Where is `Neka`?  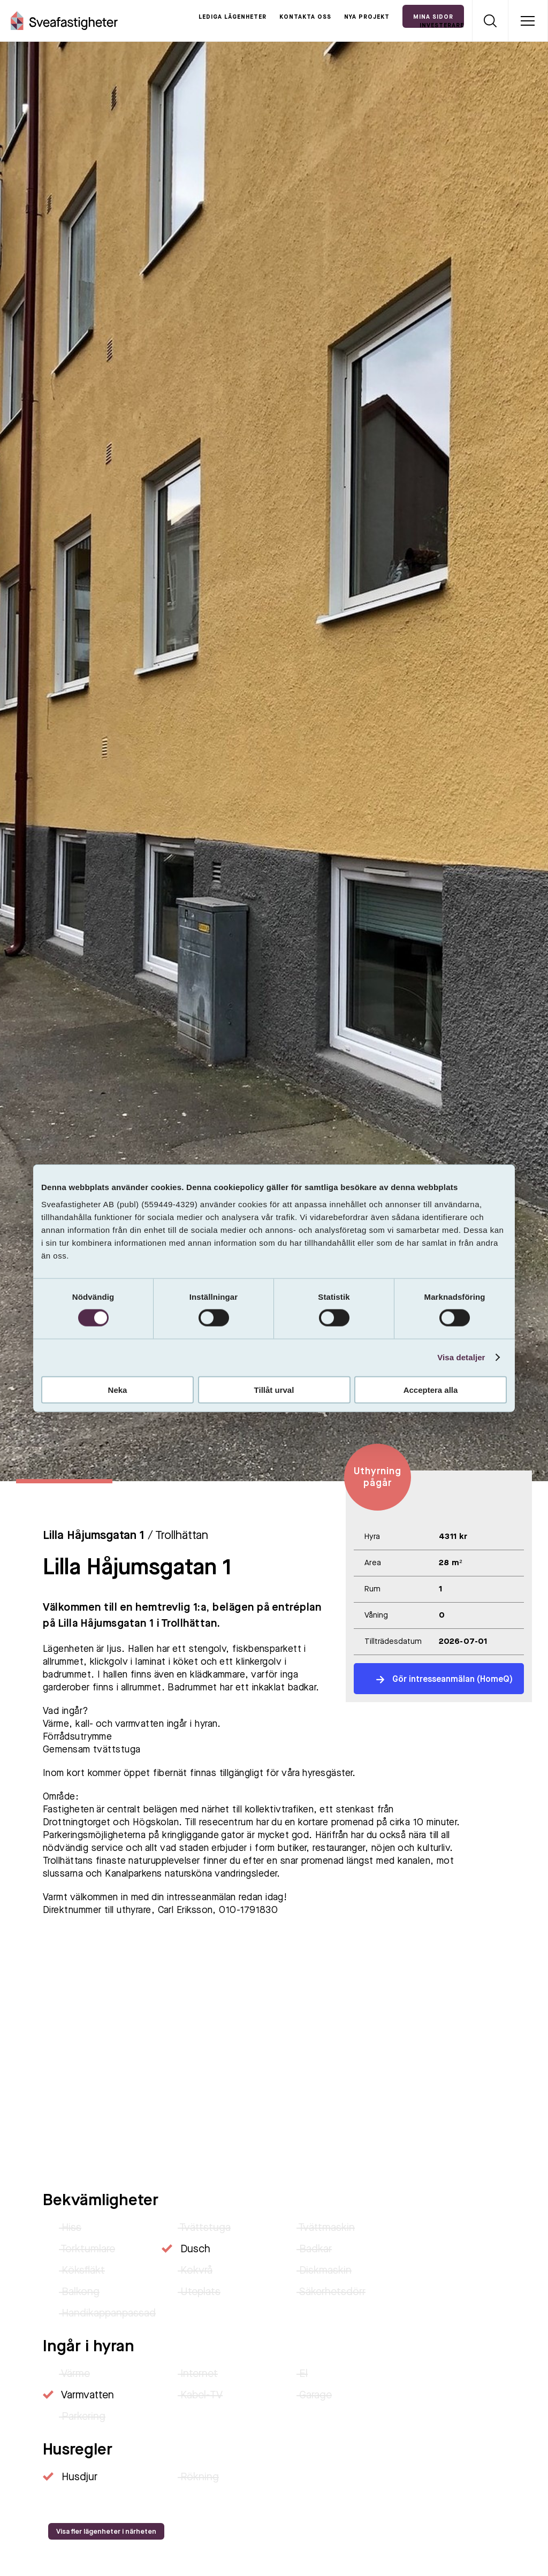
Neka is located at coordinates (117, 1389).